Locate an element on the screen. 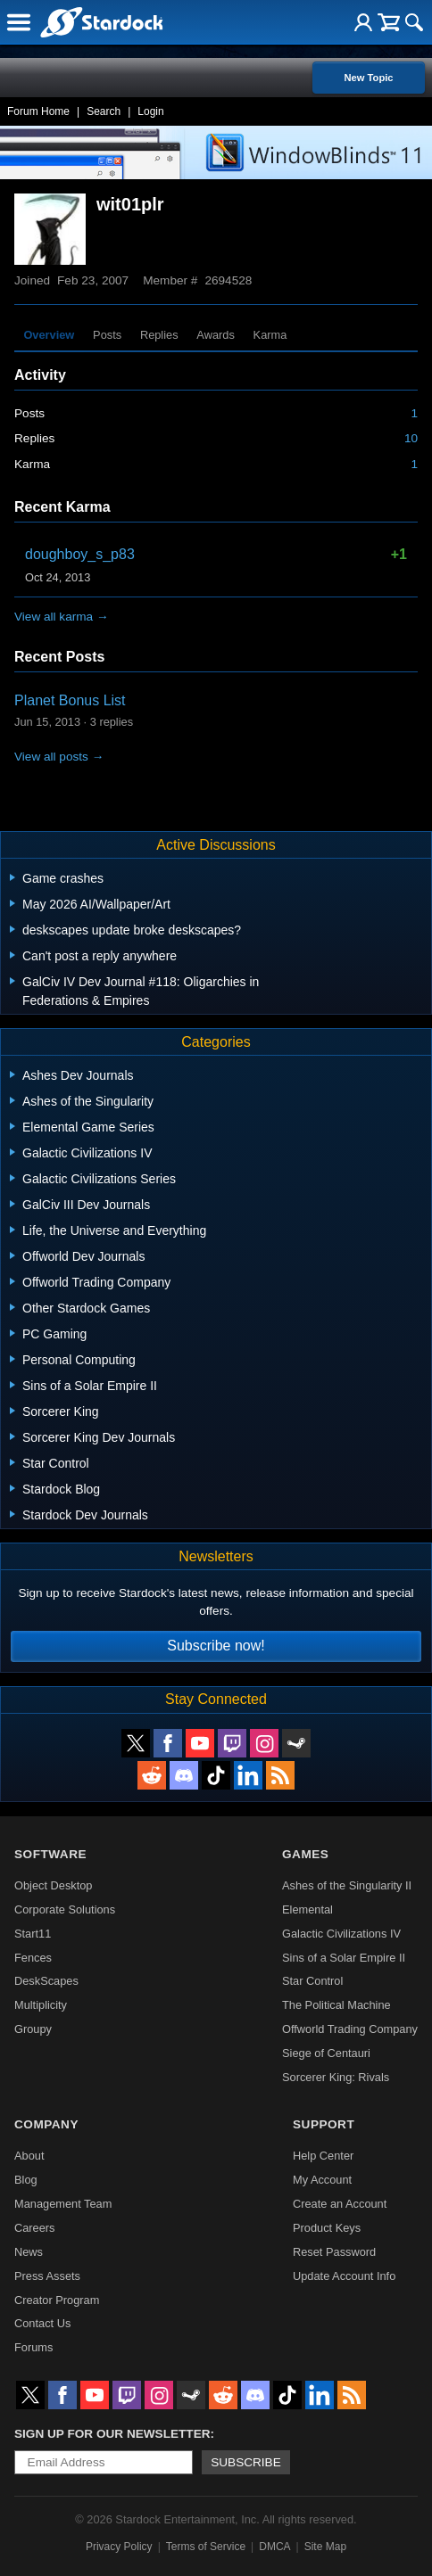 This screenshot has height=2576, width=432. Create an Account is located at coordinates (339, 2203).